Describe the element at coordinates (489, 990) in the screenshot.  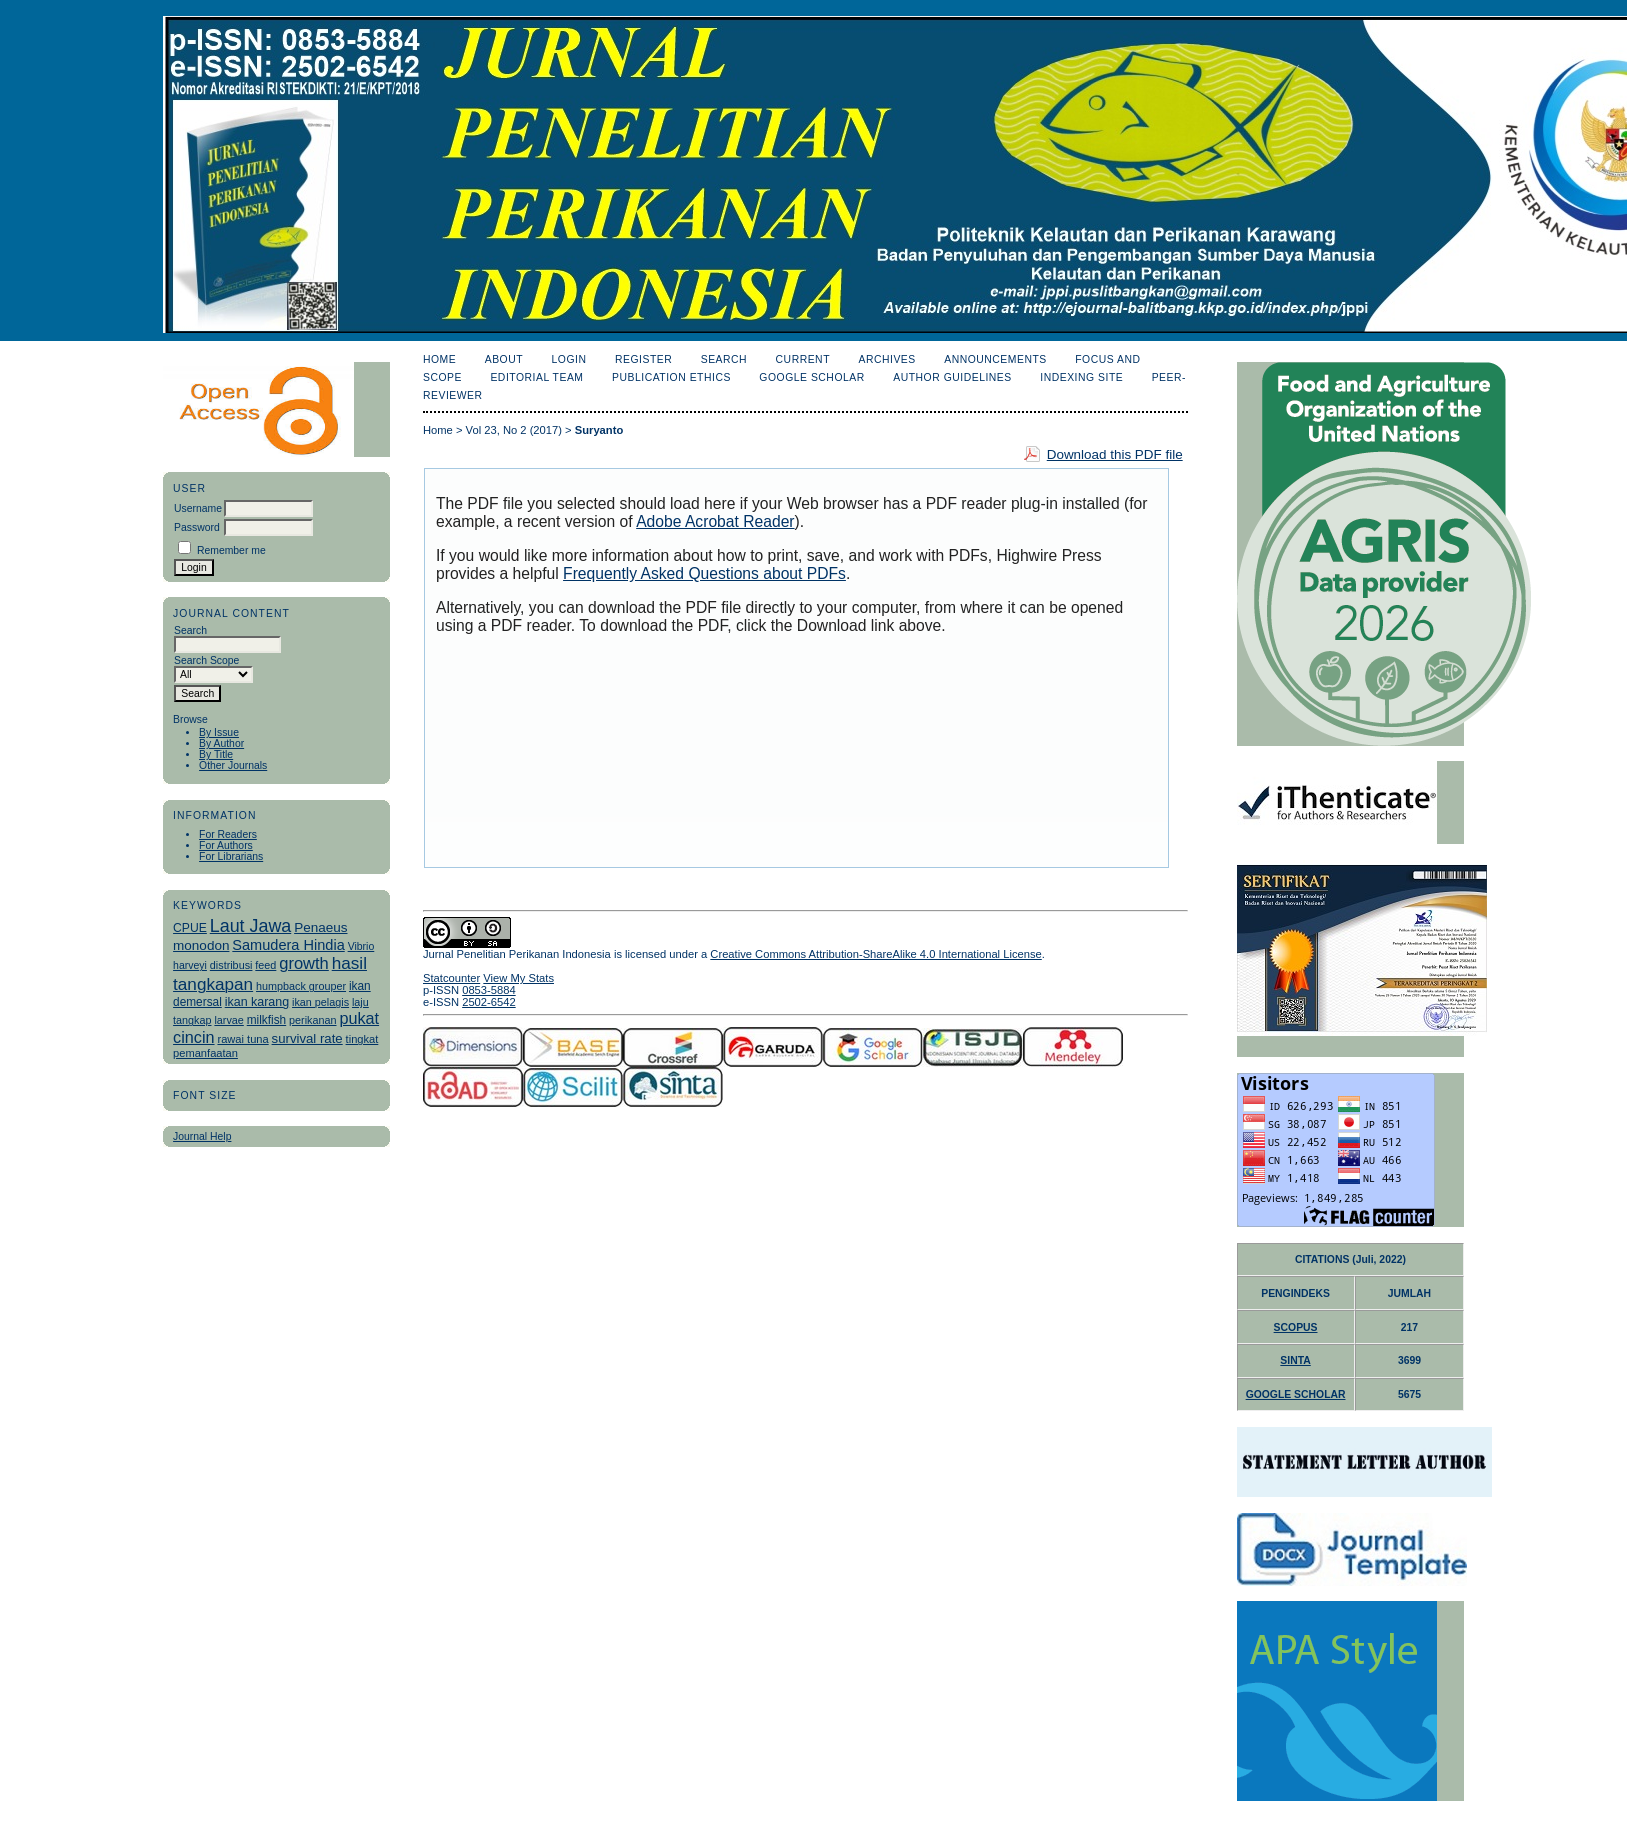
I see `0853-5884` at that location.